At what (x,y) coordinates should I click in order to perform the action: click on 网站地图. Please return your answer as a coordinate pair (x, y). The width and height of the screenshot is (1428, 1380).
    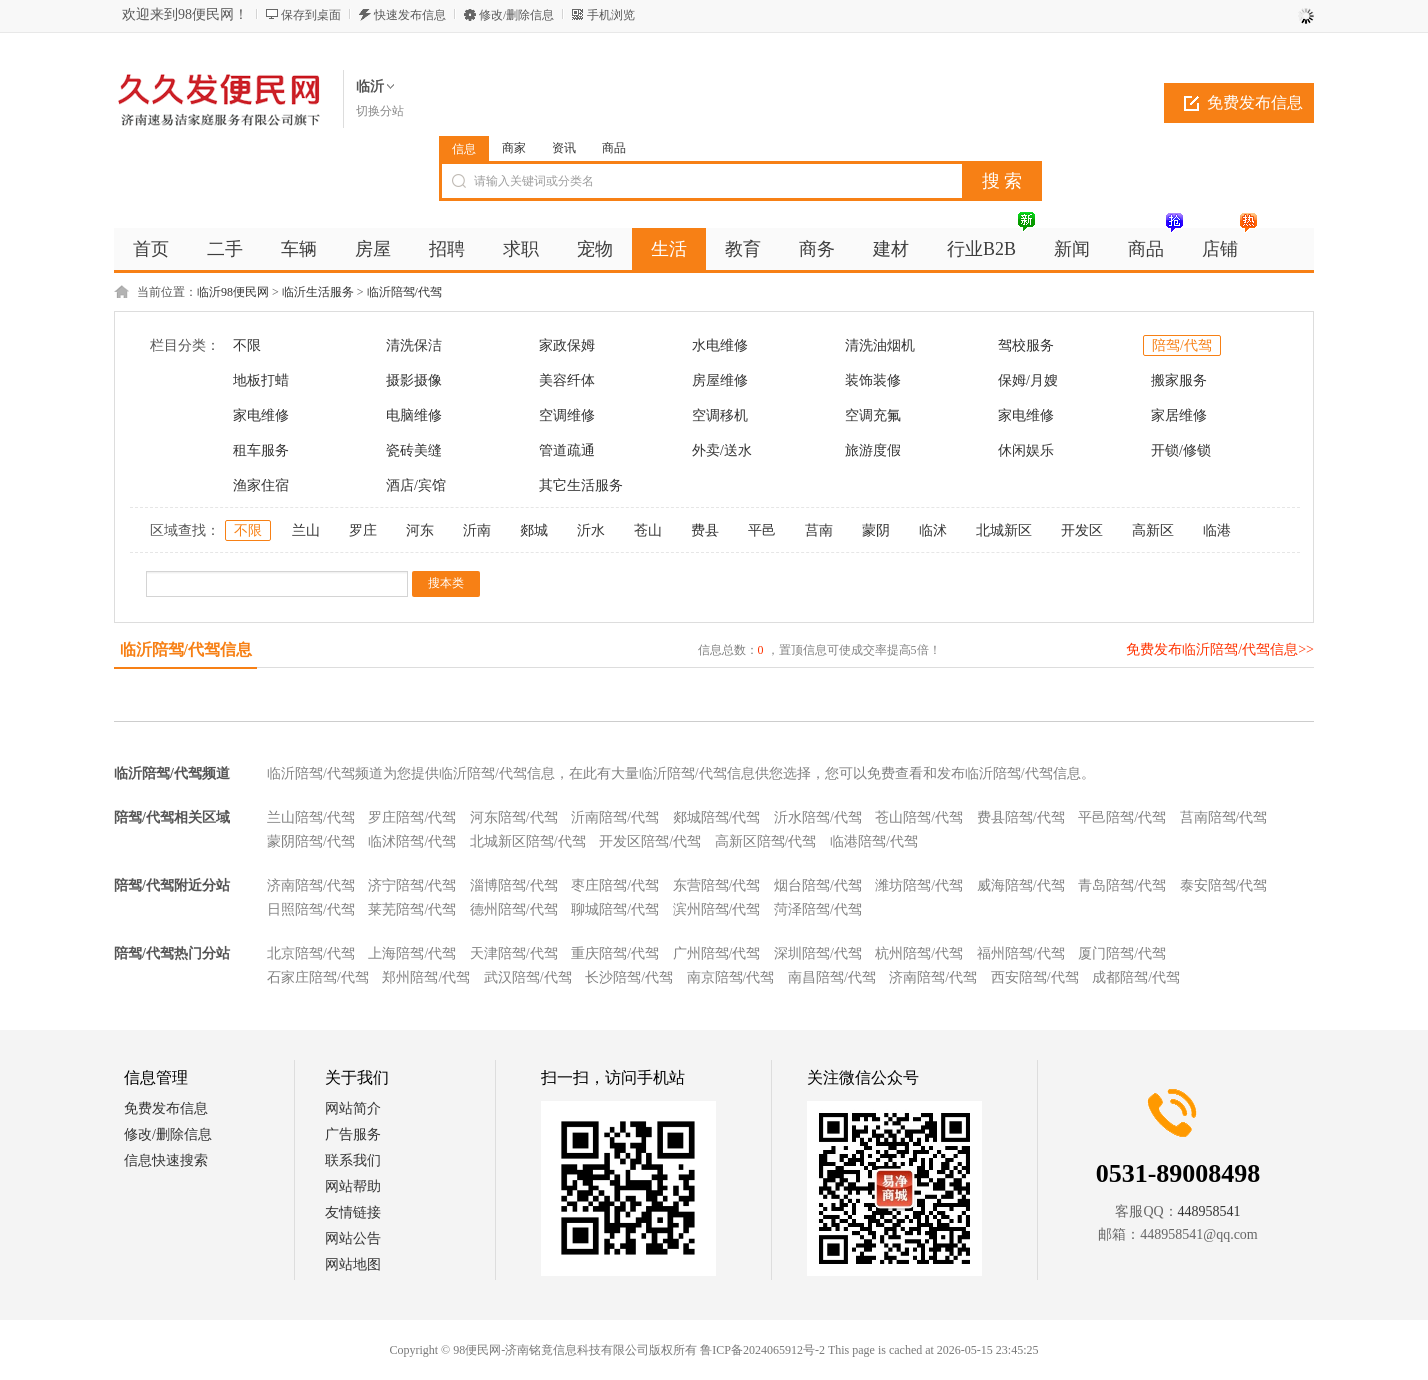
    Looking at the image, I should click on (353, 1264).